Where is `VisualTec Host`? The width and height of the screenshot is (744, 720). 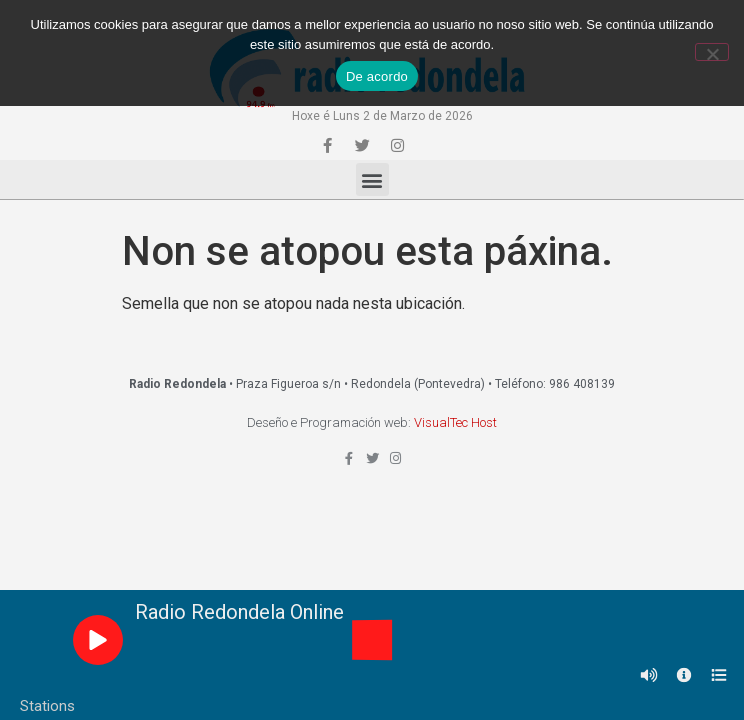
VisualTec Host is located at coordinates (455, 422).